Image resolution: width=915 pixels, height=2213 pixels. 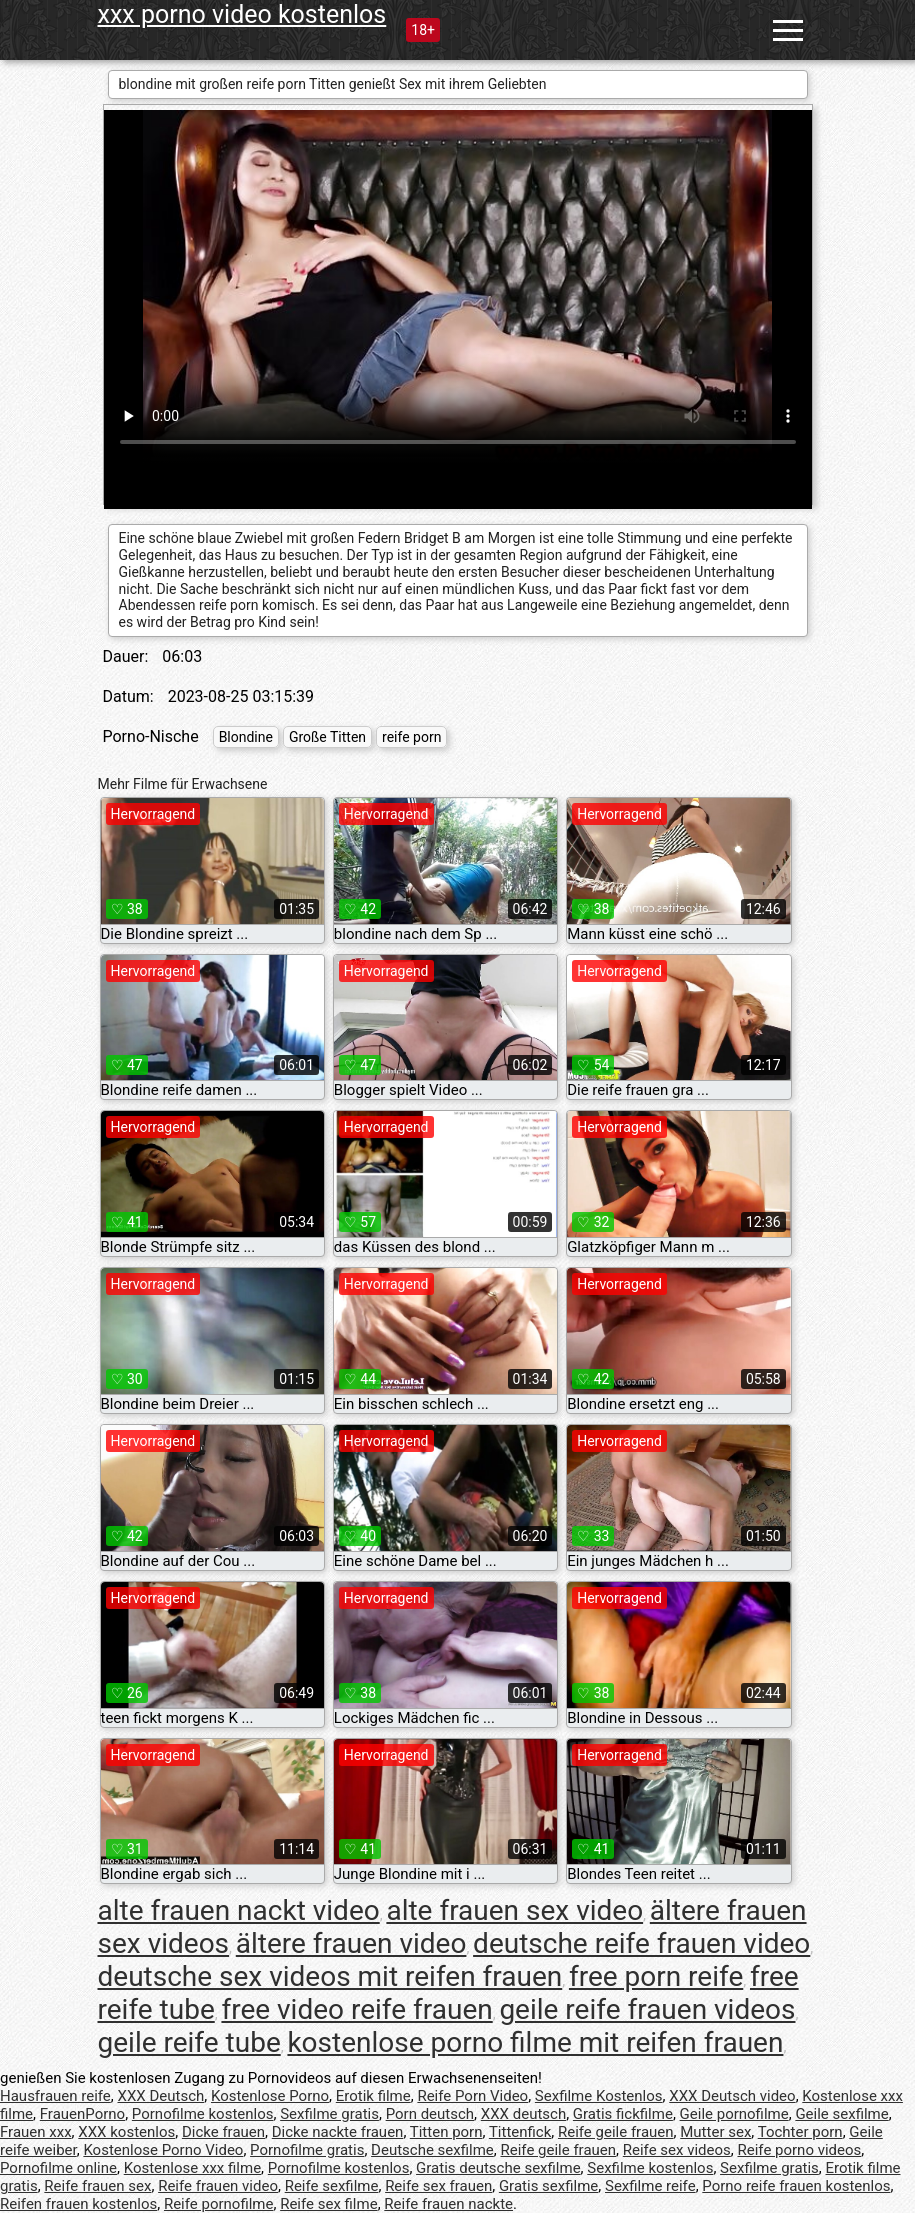 What do you see at coordinates (520, 2132) in the screenshot?
I see `Tittenfick` at bounding box center [520, 2132].